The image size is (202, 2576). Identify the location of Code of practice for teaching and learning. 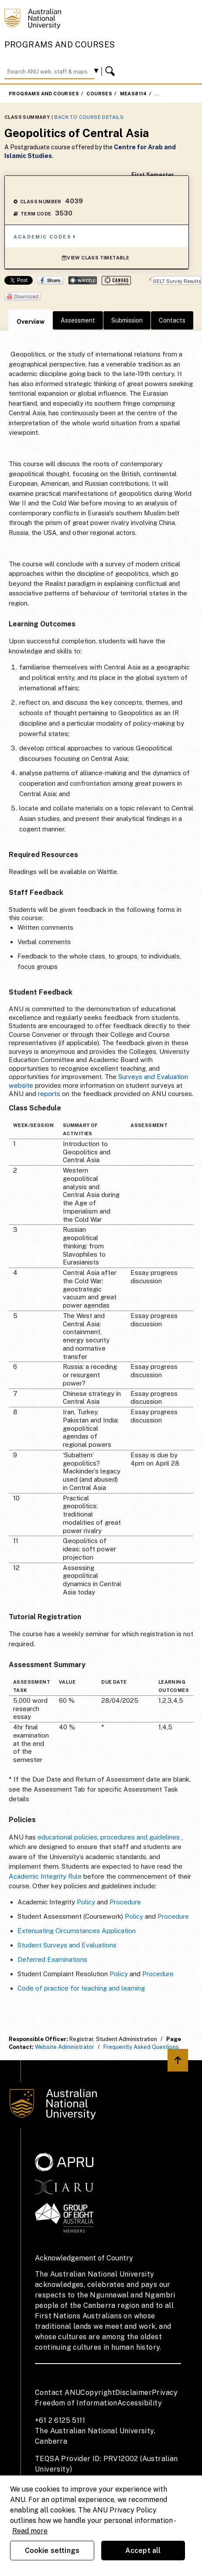
(81, 1988).